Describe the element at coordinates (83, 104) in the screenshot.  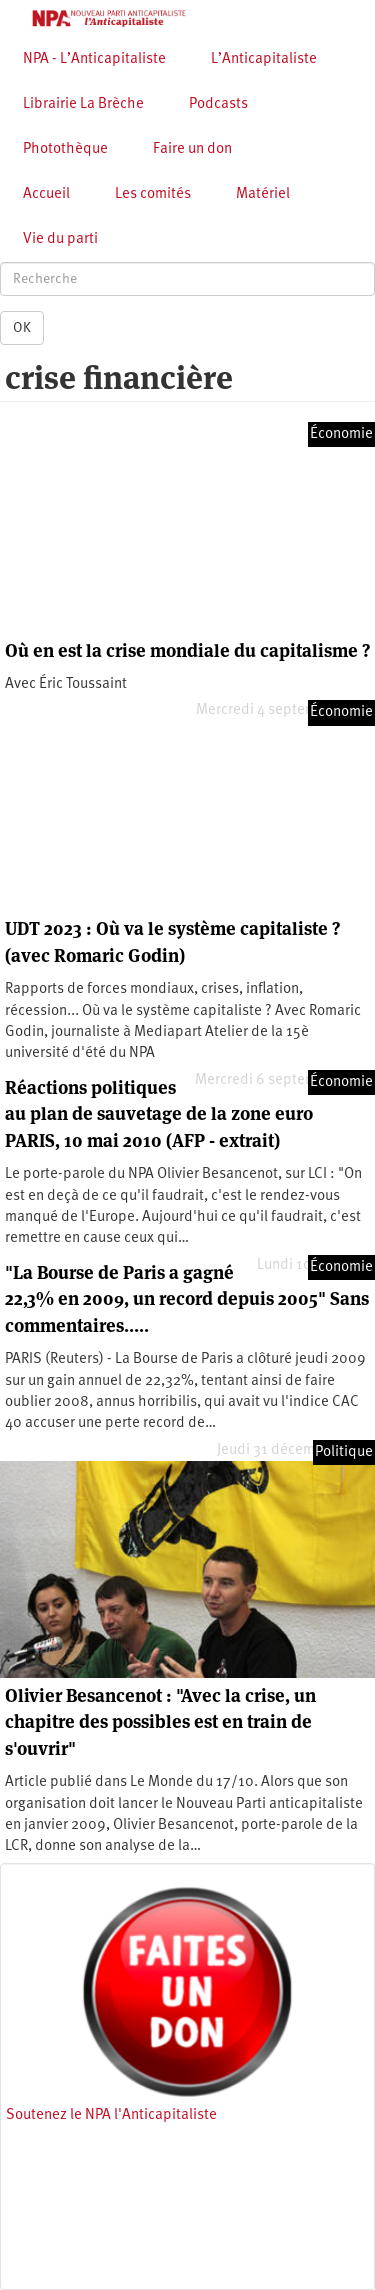
I see `Librairie La Brèche` at that location.